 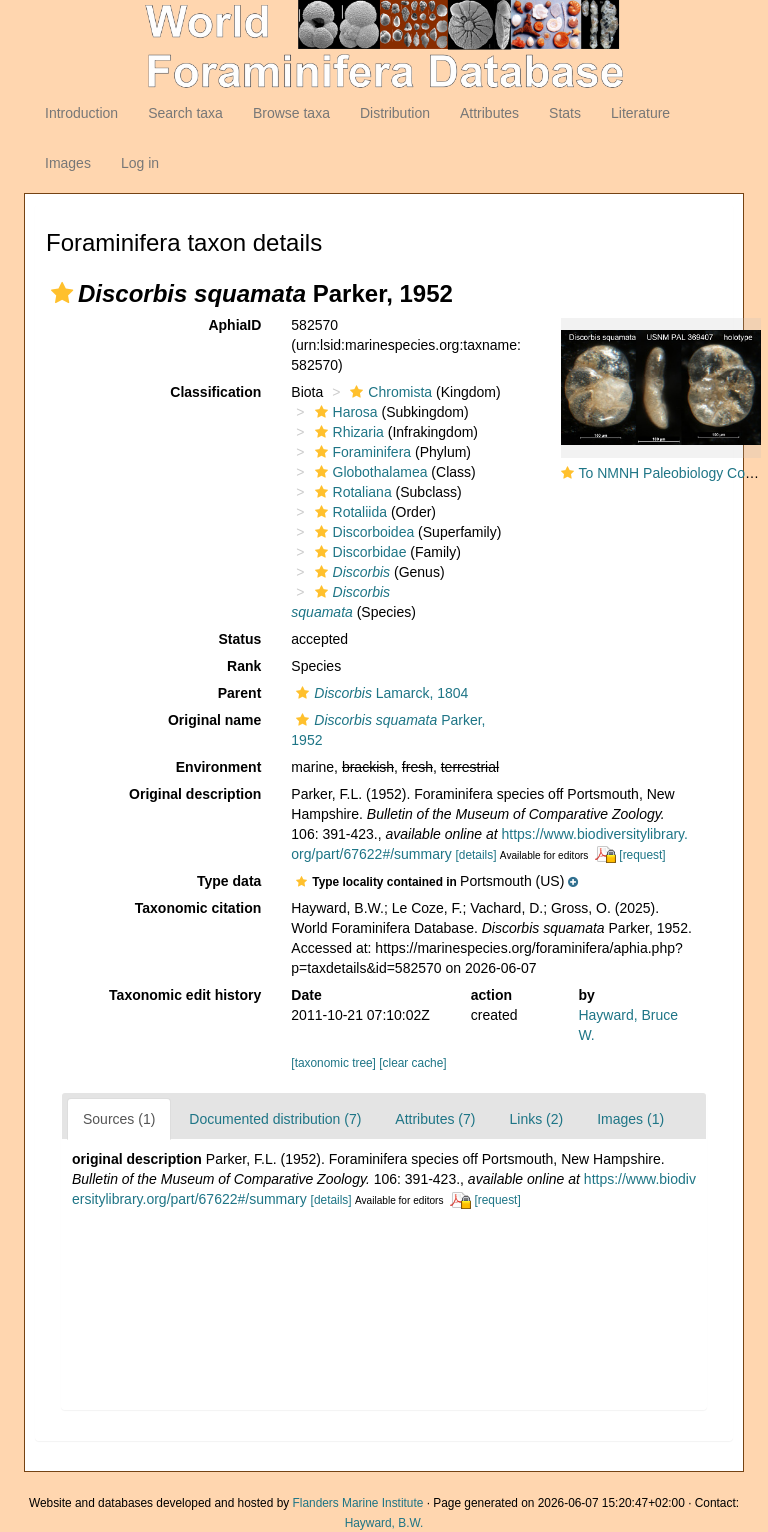 What do you see at coordinates (214, 720) in the screenshot?
I see `Original name` at bounding box center [214, 720].